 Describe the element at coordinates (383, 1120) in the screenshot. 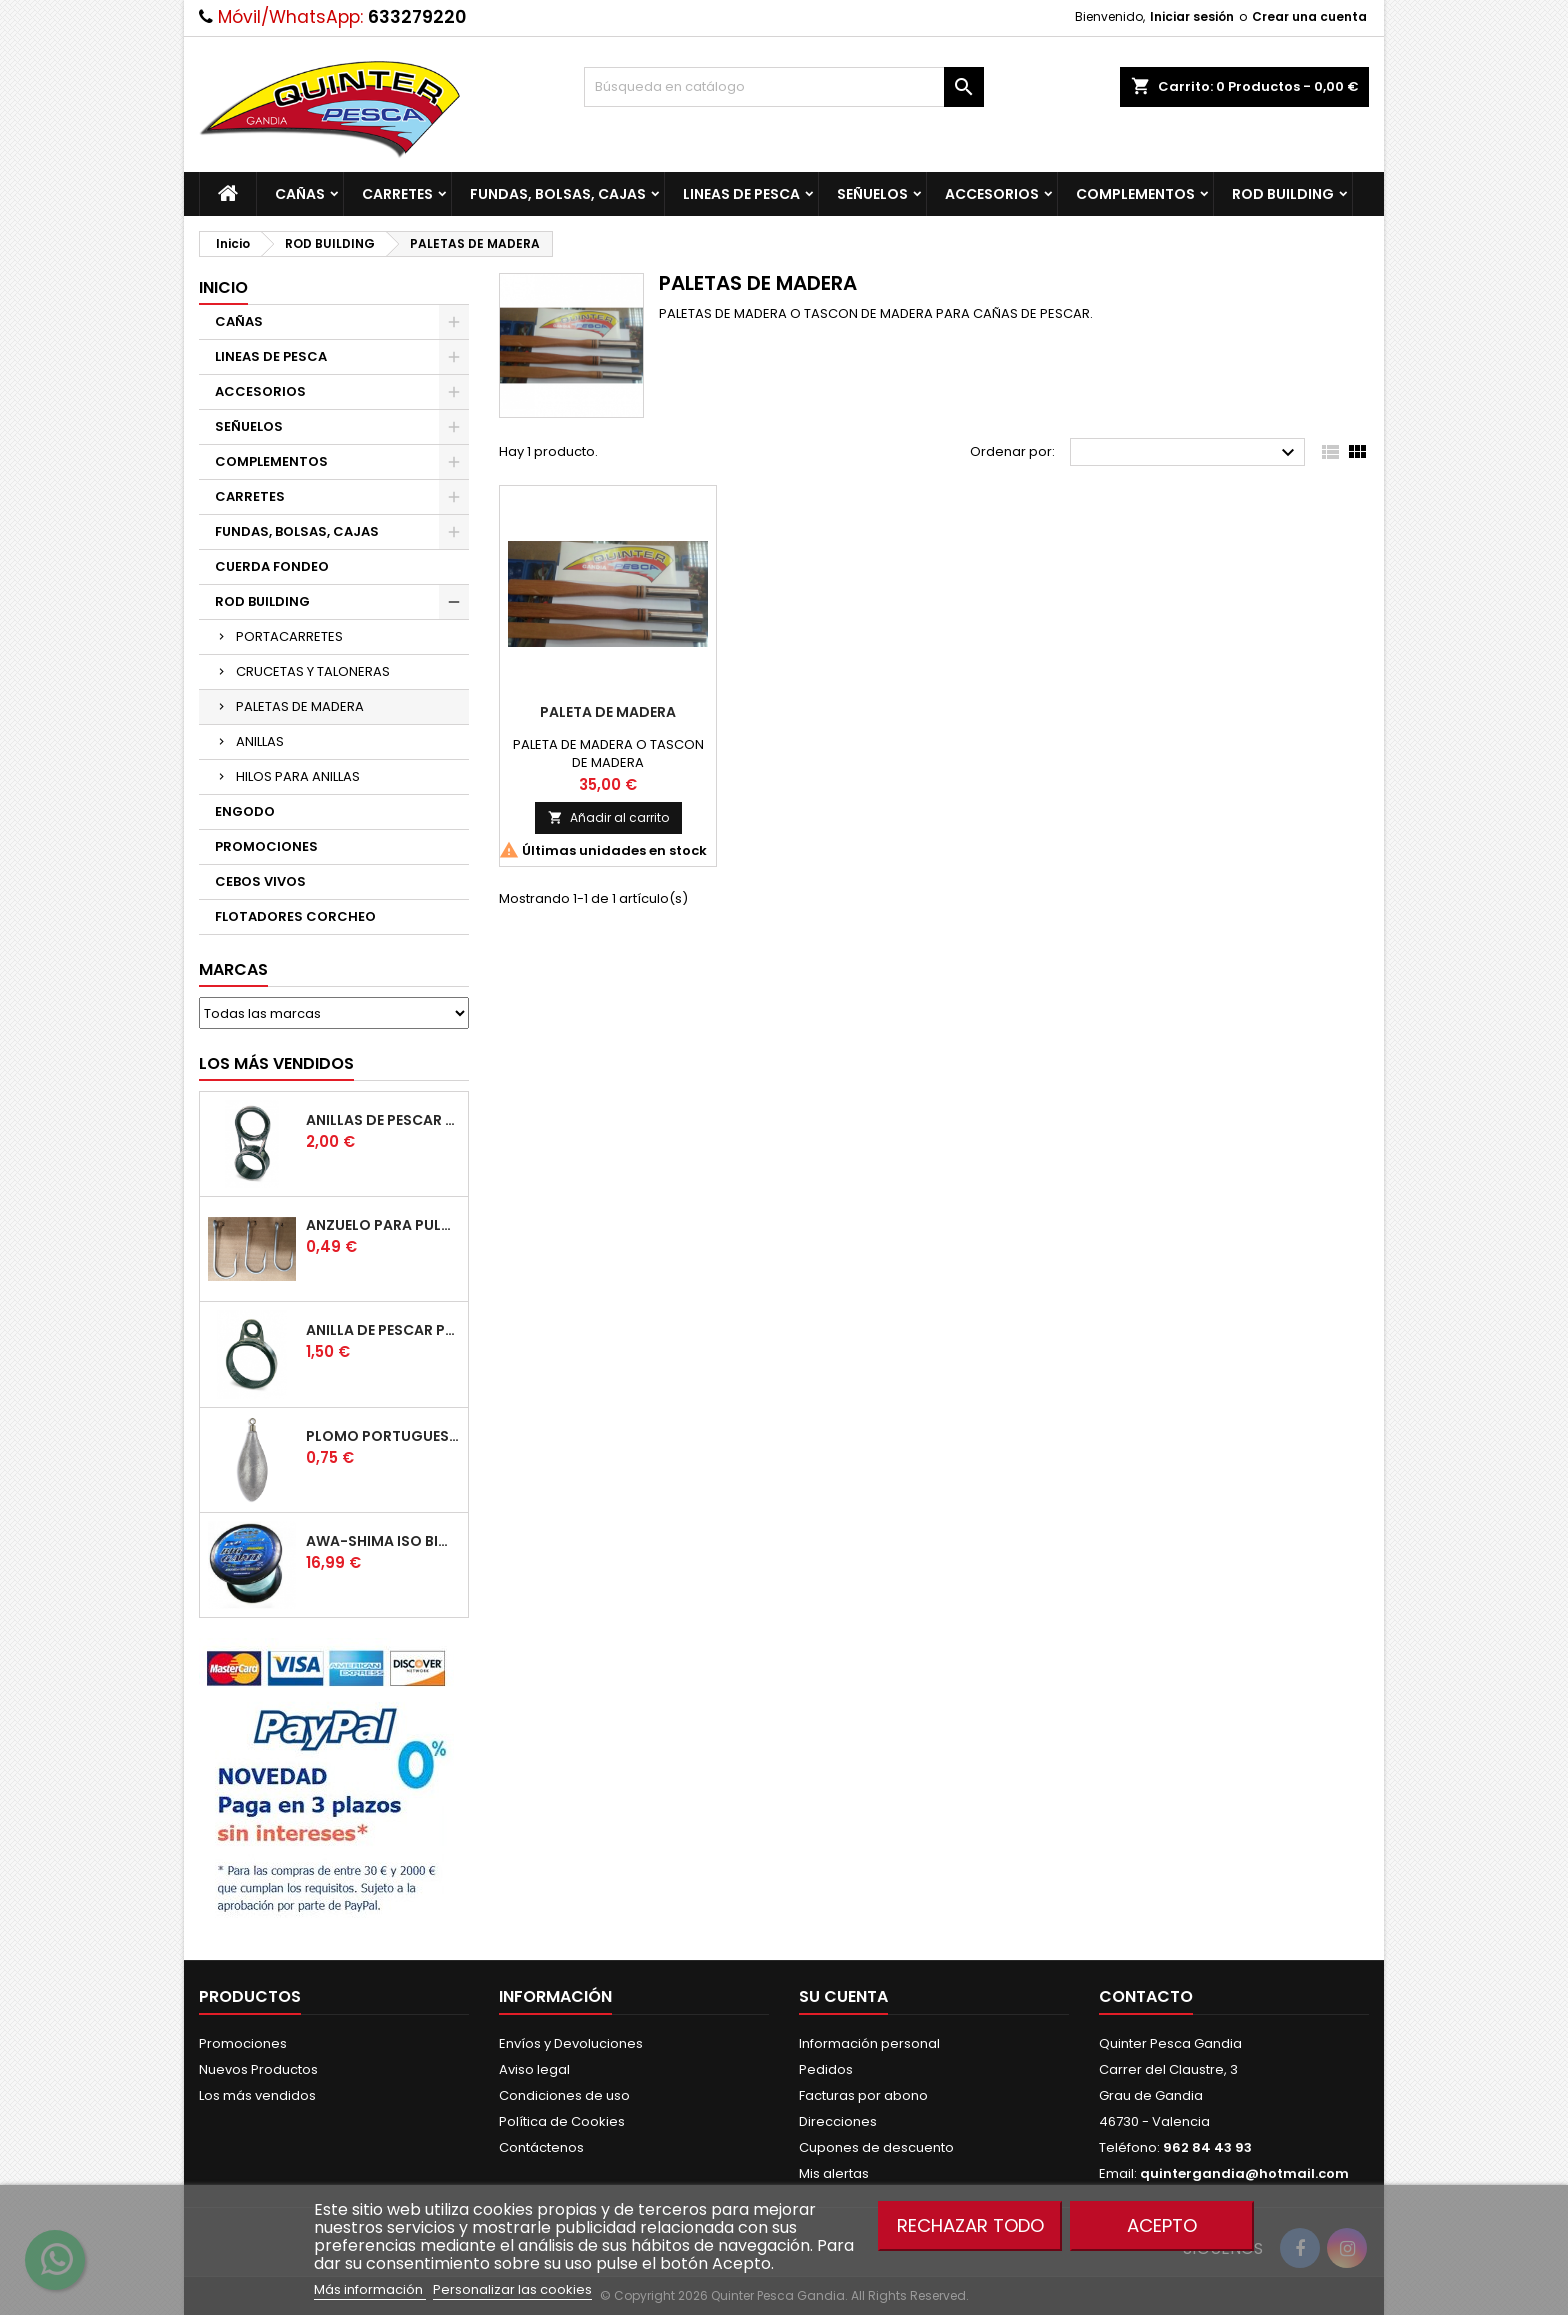

I see `Anillas de Pescar Caña Telescopicas` at that location.